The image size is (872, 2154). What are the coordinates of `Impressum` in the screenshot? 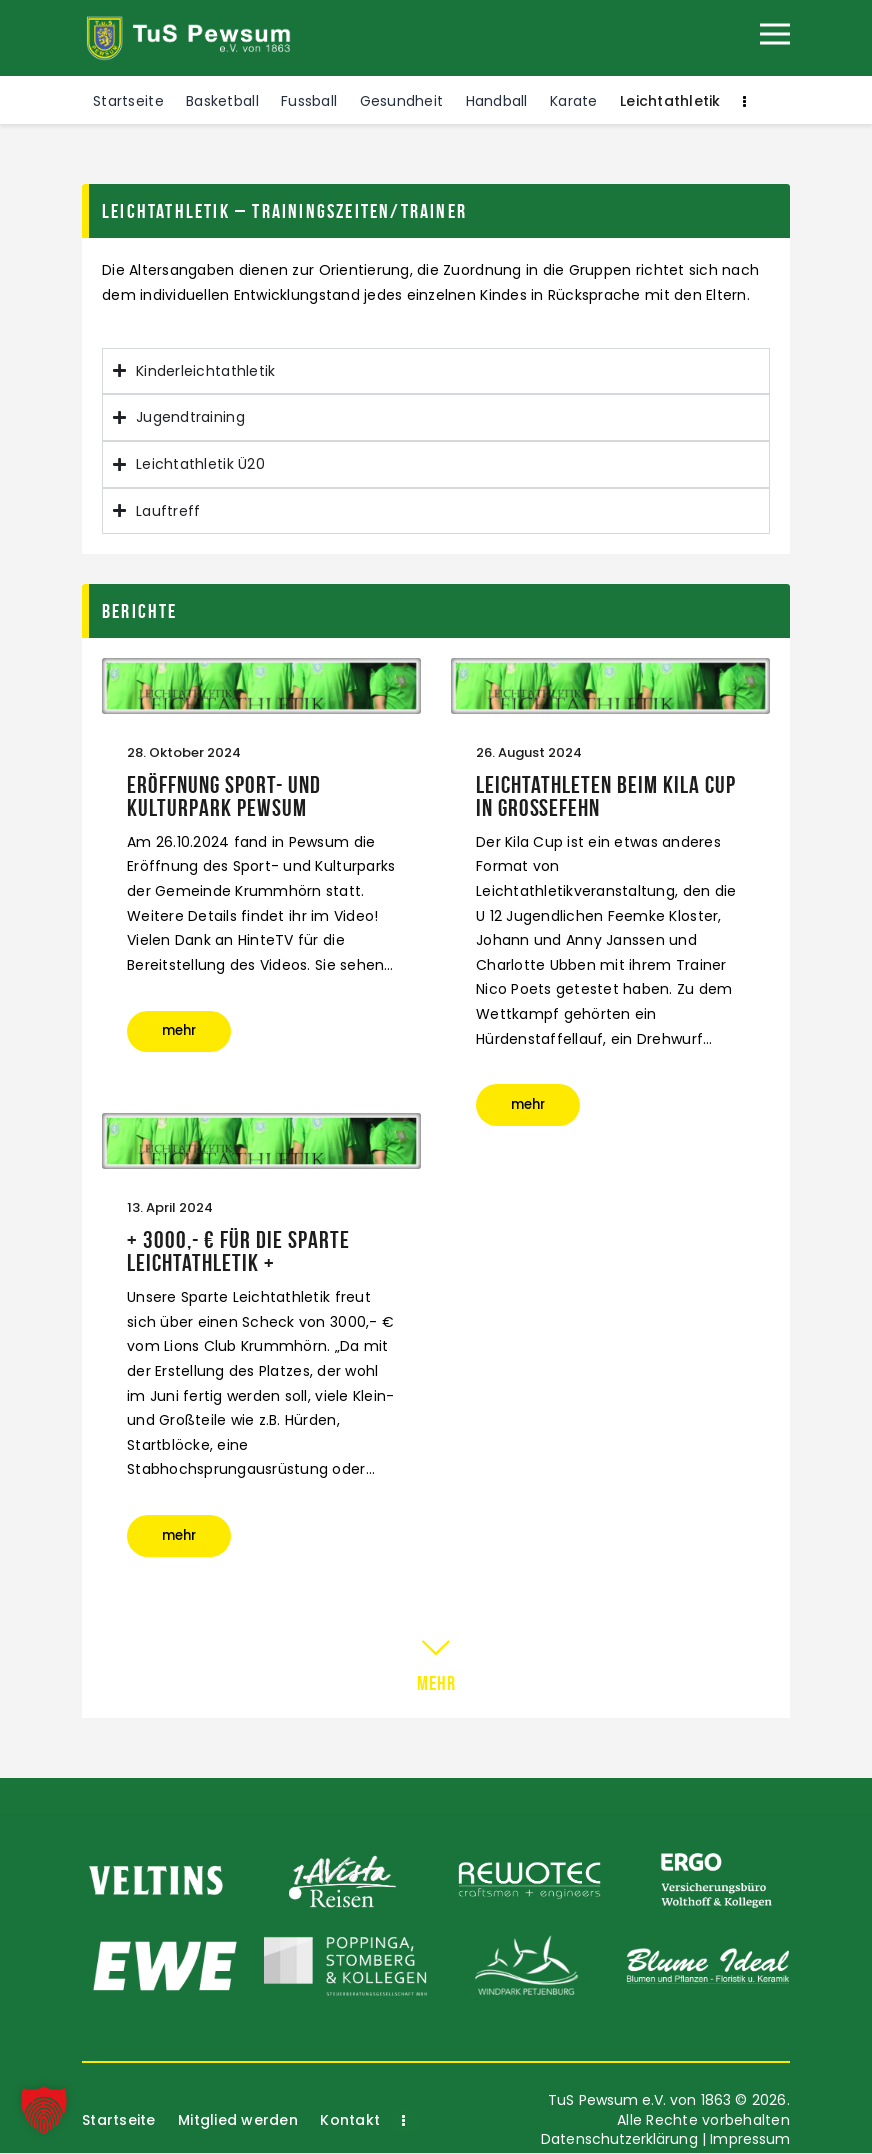 It's located at (749, 2140).